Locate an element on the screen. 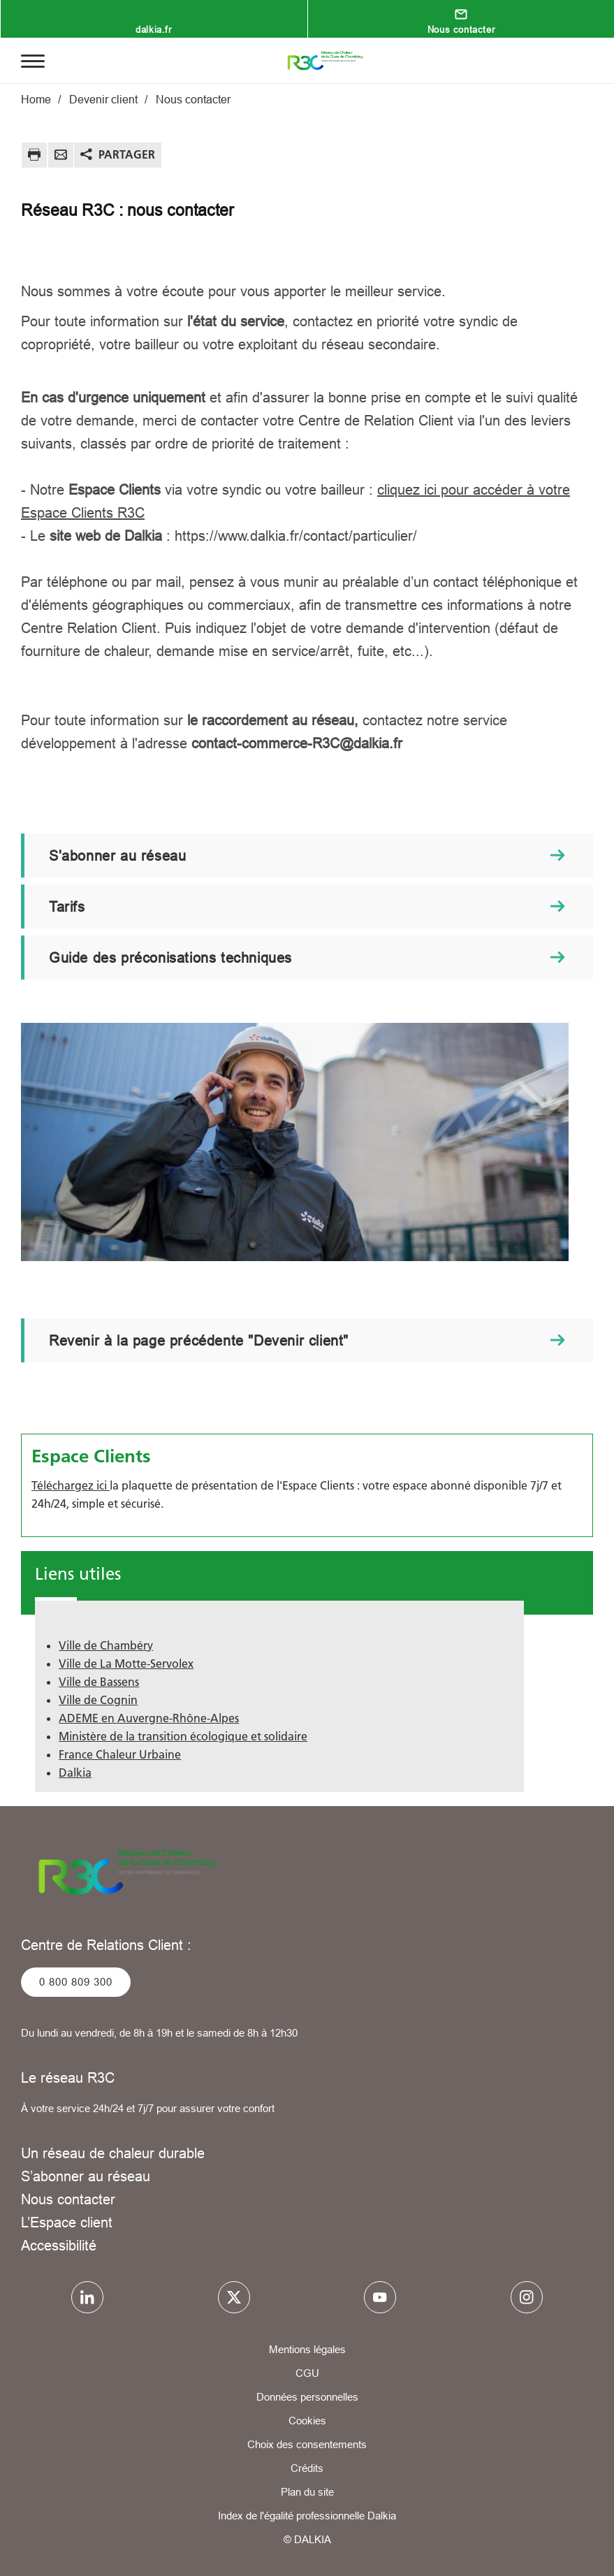 The width and height of the screenshot is (614, 2576). Données personnelles is located at coordinates (307, 2397).